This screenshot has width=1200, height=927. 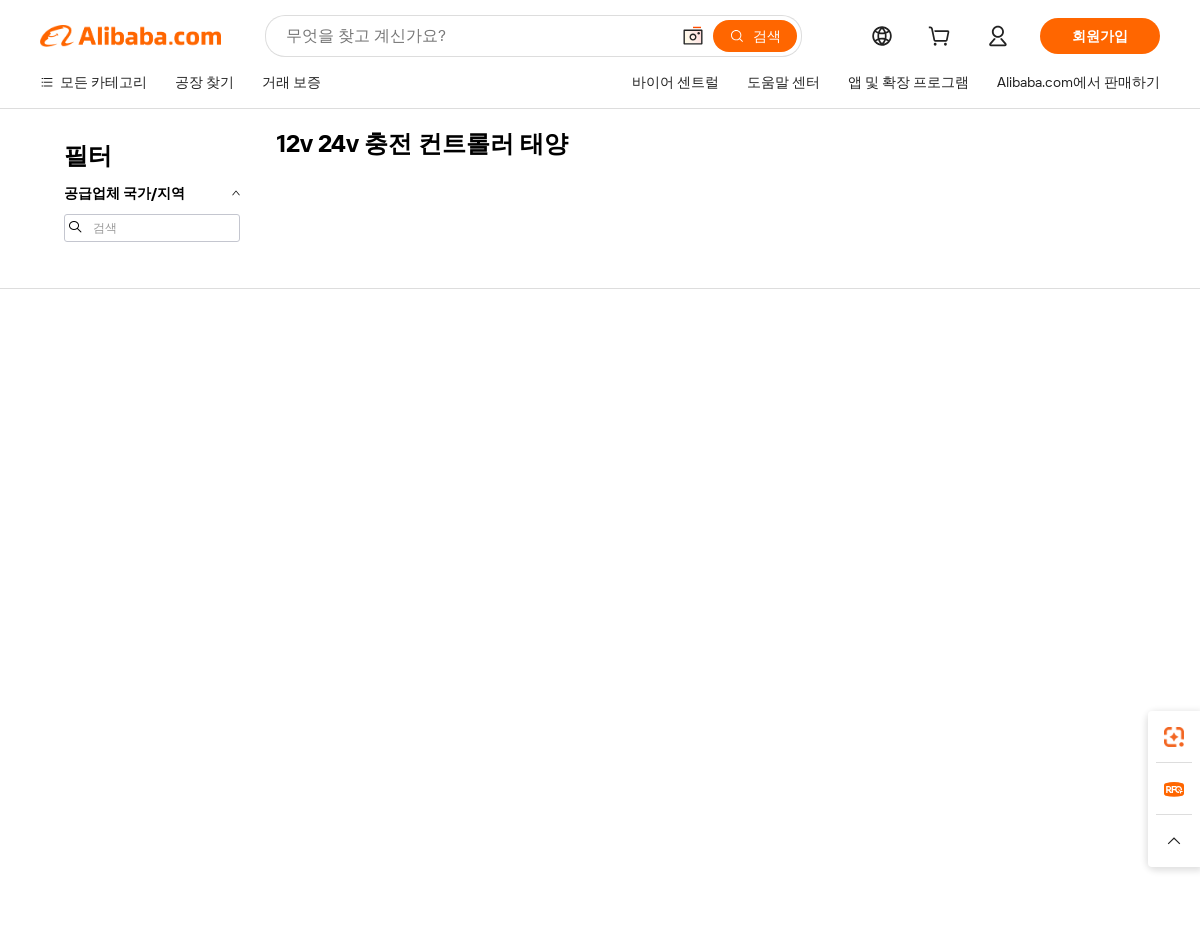 I want to click on 기업 책임, so click(x=989, y=418).